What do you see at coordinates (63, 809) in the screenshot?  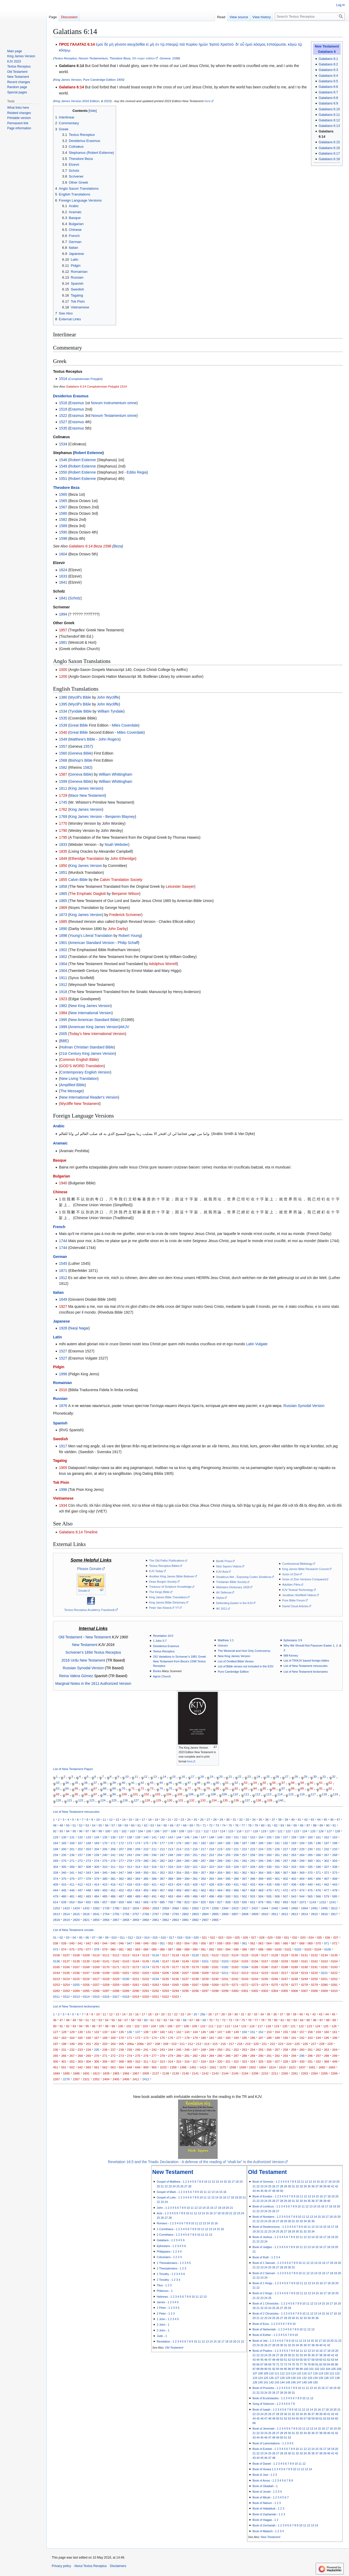 I see `1762` at bounding box center [63, 809].